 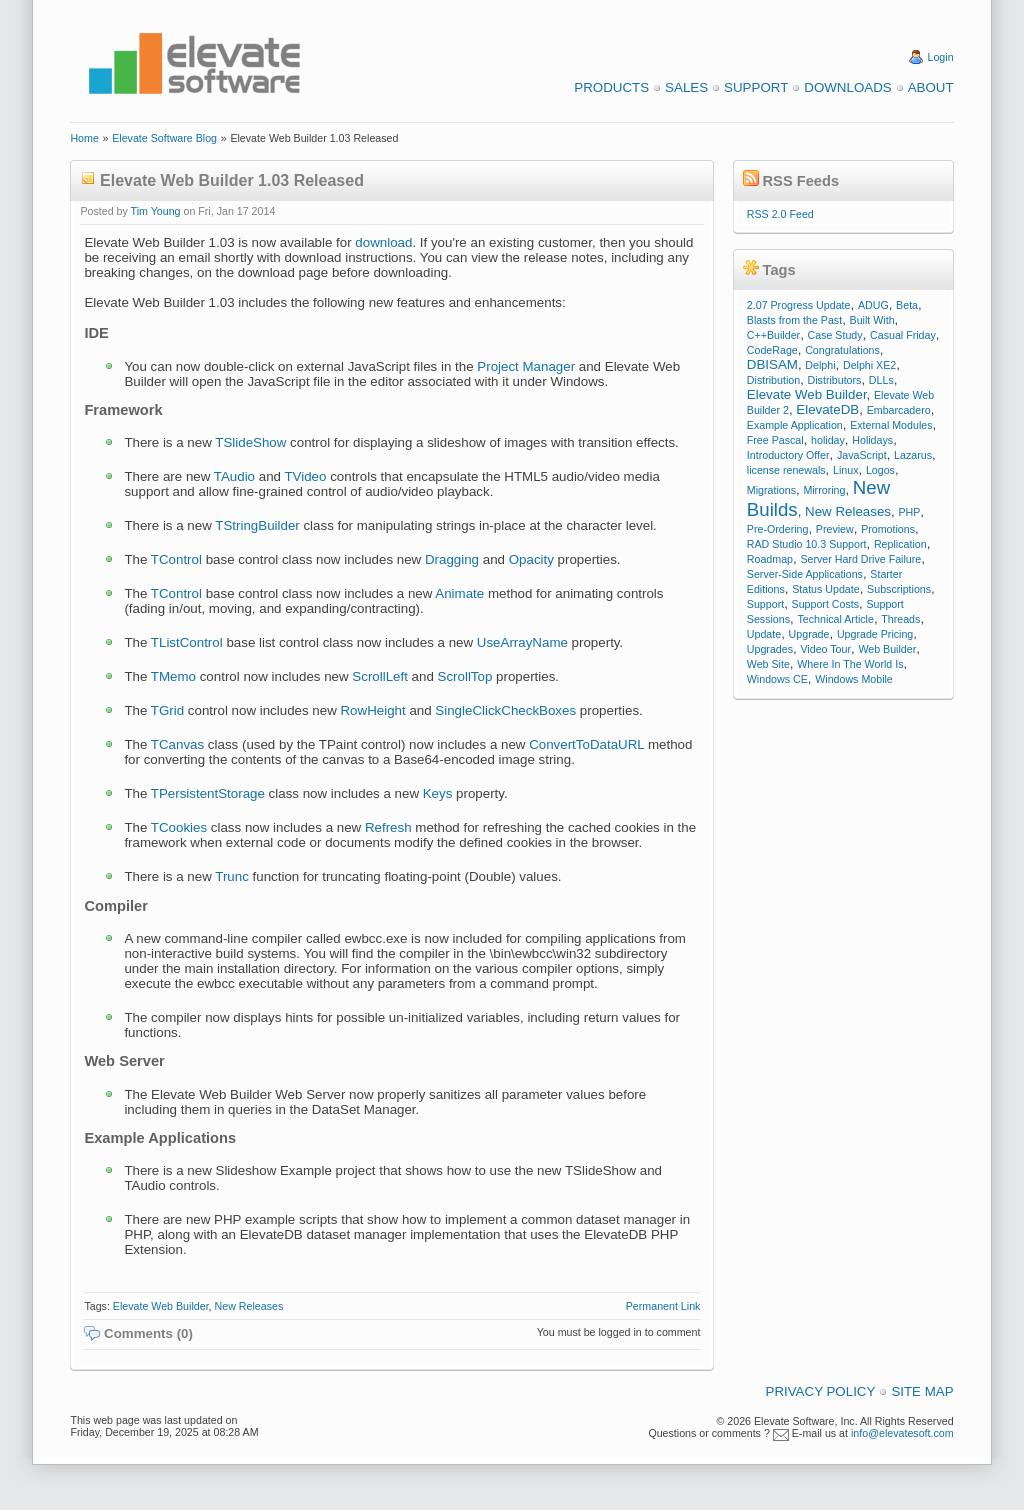 What do you see at coordinates (799, 305) in the screenshot?
I see `2.07 Progress Update` at bounding box center [799, 305].